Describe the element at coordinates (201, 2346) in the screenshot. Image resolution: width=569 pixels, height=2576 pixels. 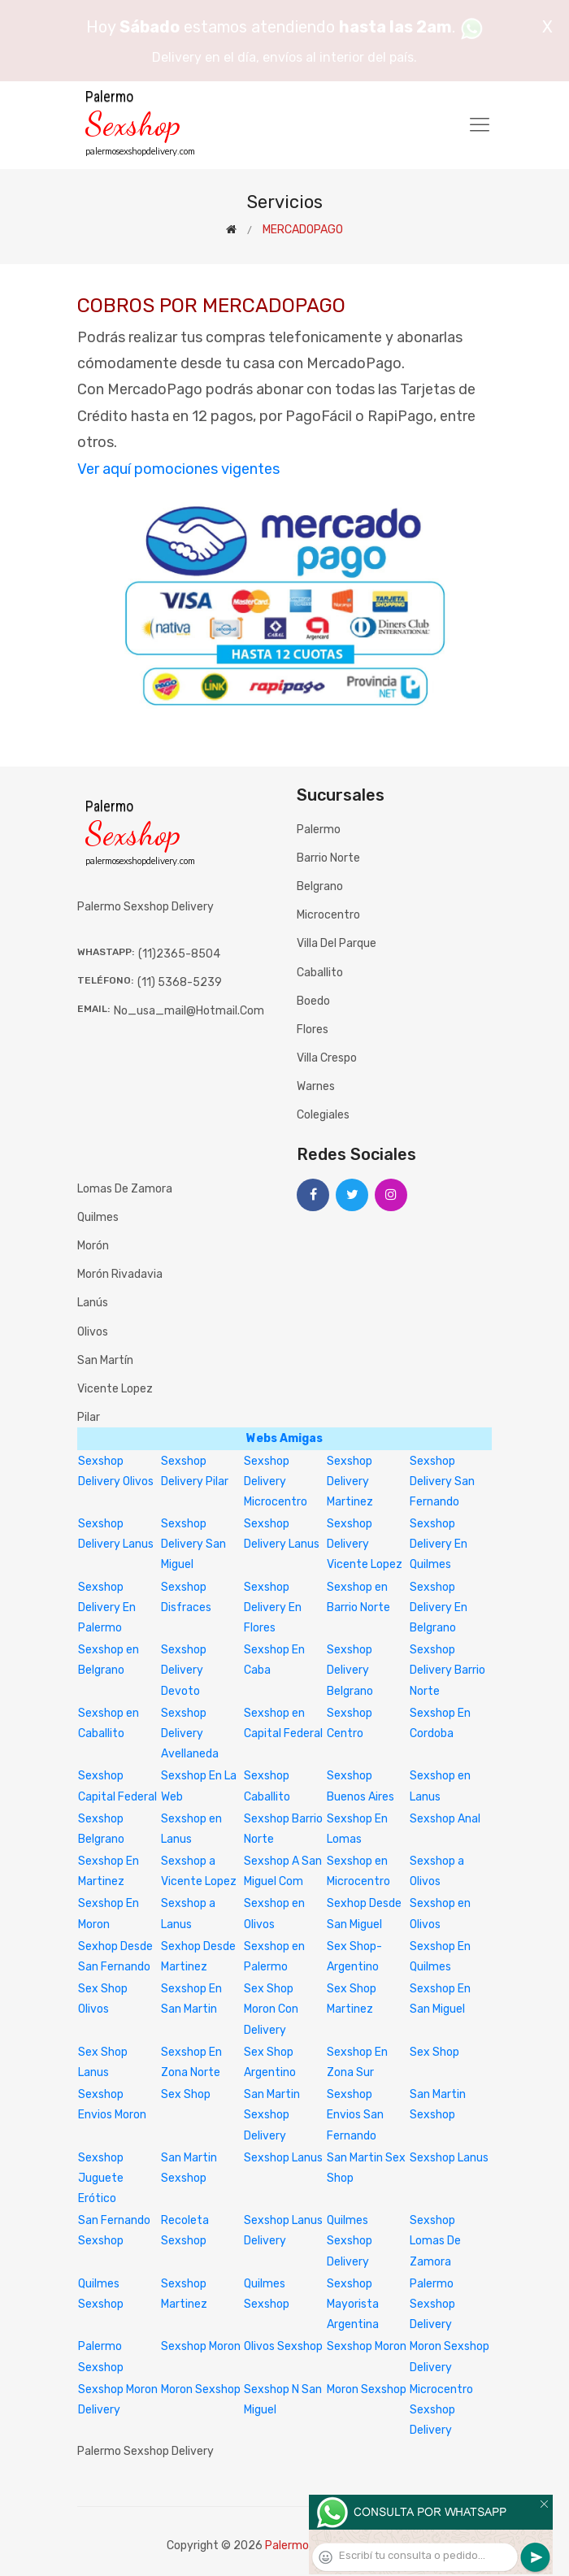
I see `Sexshop Moron` at that location.